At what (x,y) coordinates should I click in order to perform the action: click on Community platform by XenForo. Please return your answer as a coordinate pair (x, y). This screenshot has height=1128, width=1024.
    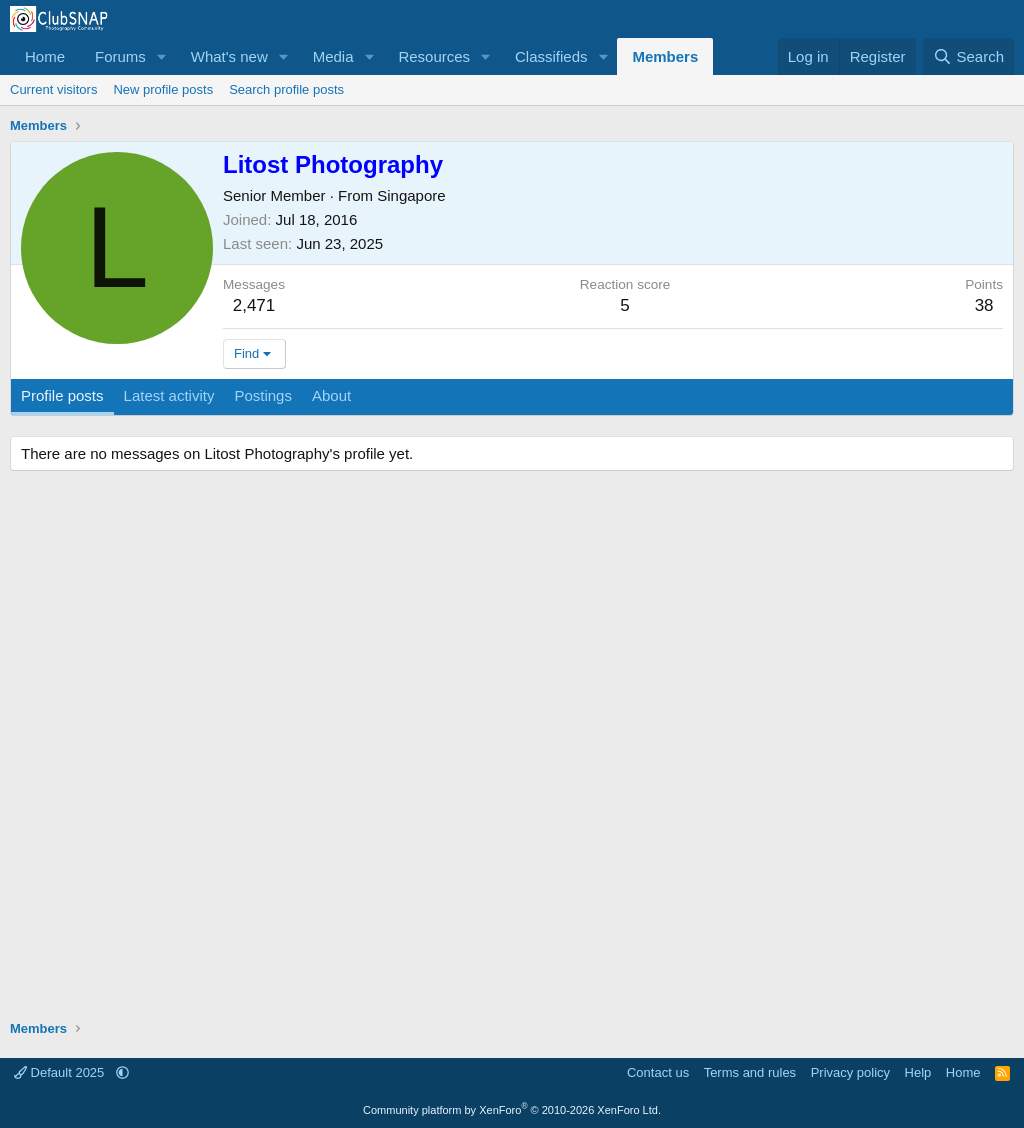
    Looking at the image, I should click on (512, 1110).